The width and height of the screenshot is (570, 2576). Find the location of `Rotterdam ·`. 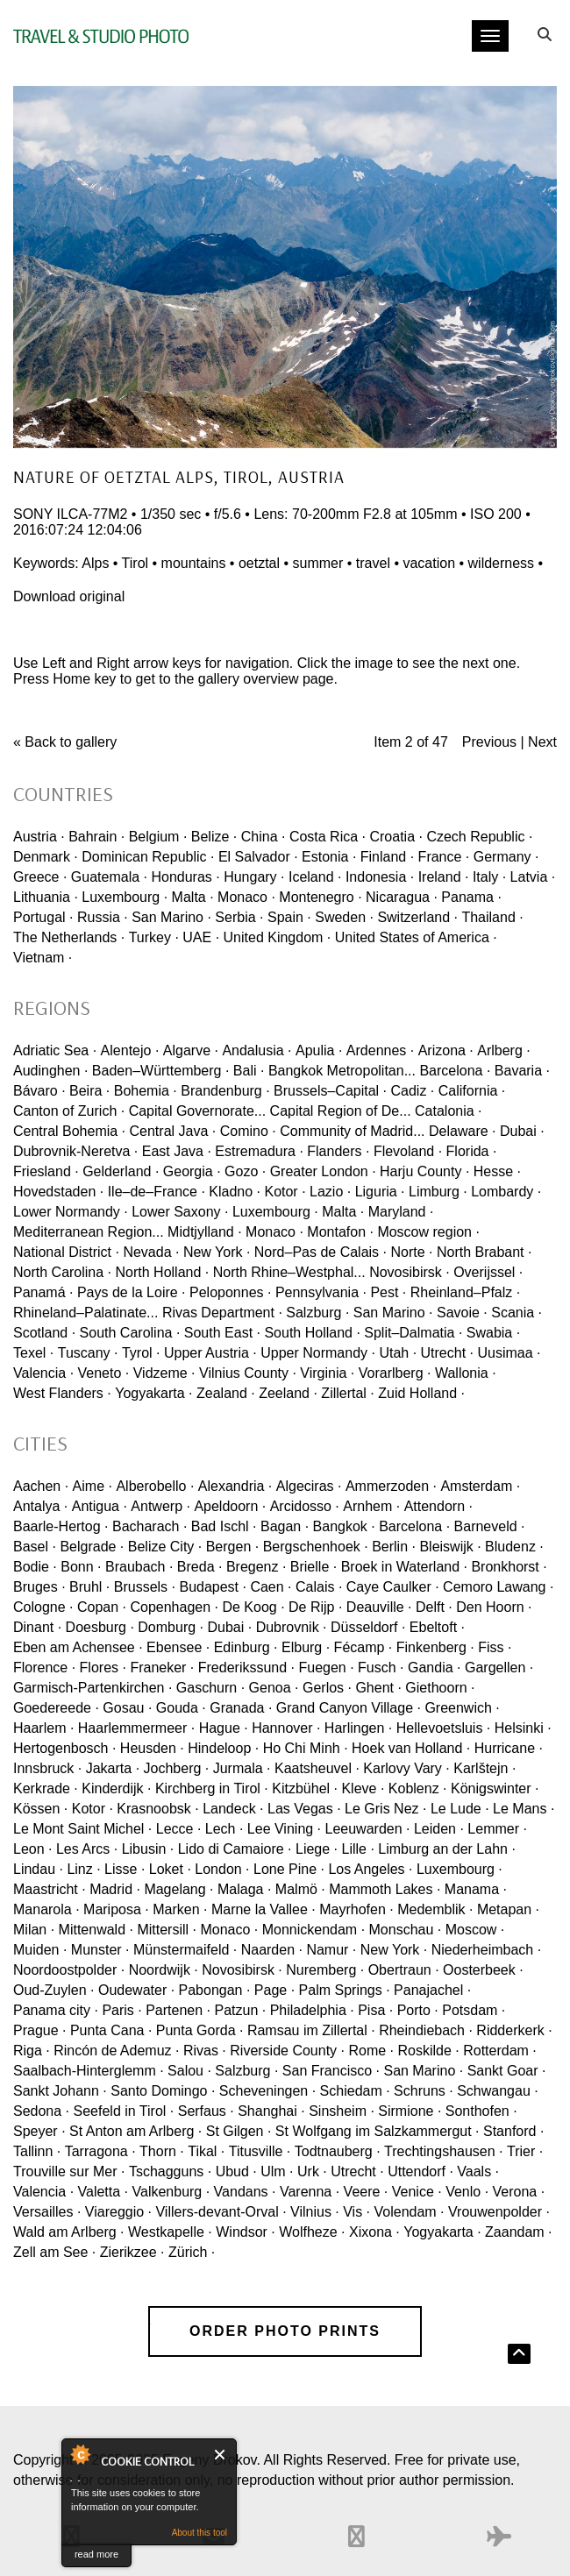

Rotterdam · is located at coordinates (500, 2050).